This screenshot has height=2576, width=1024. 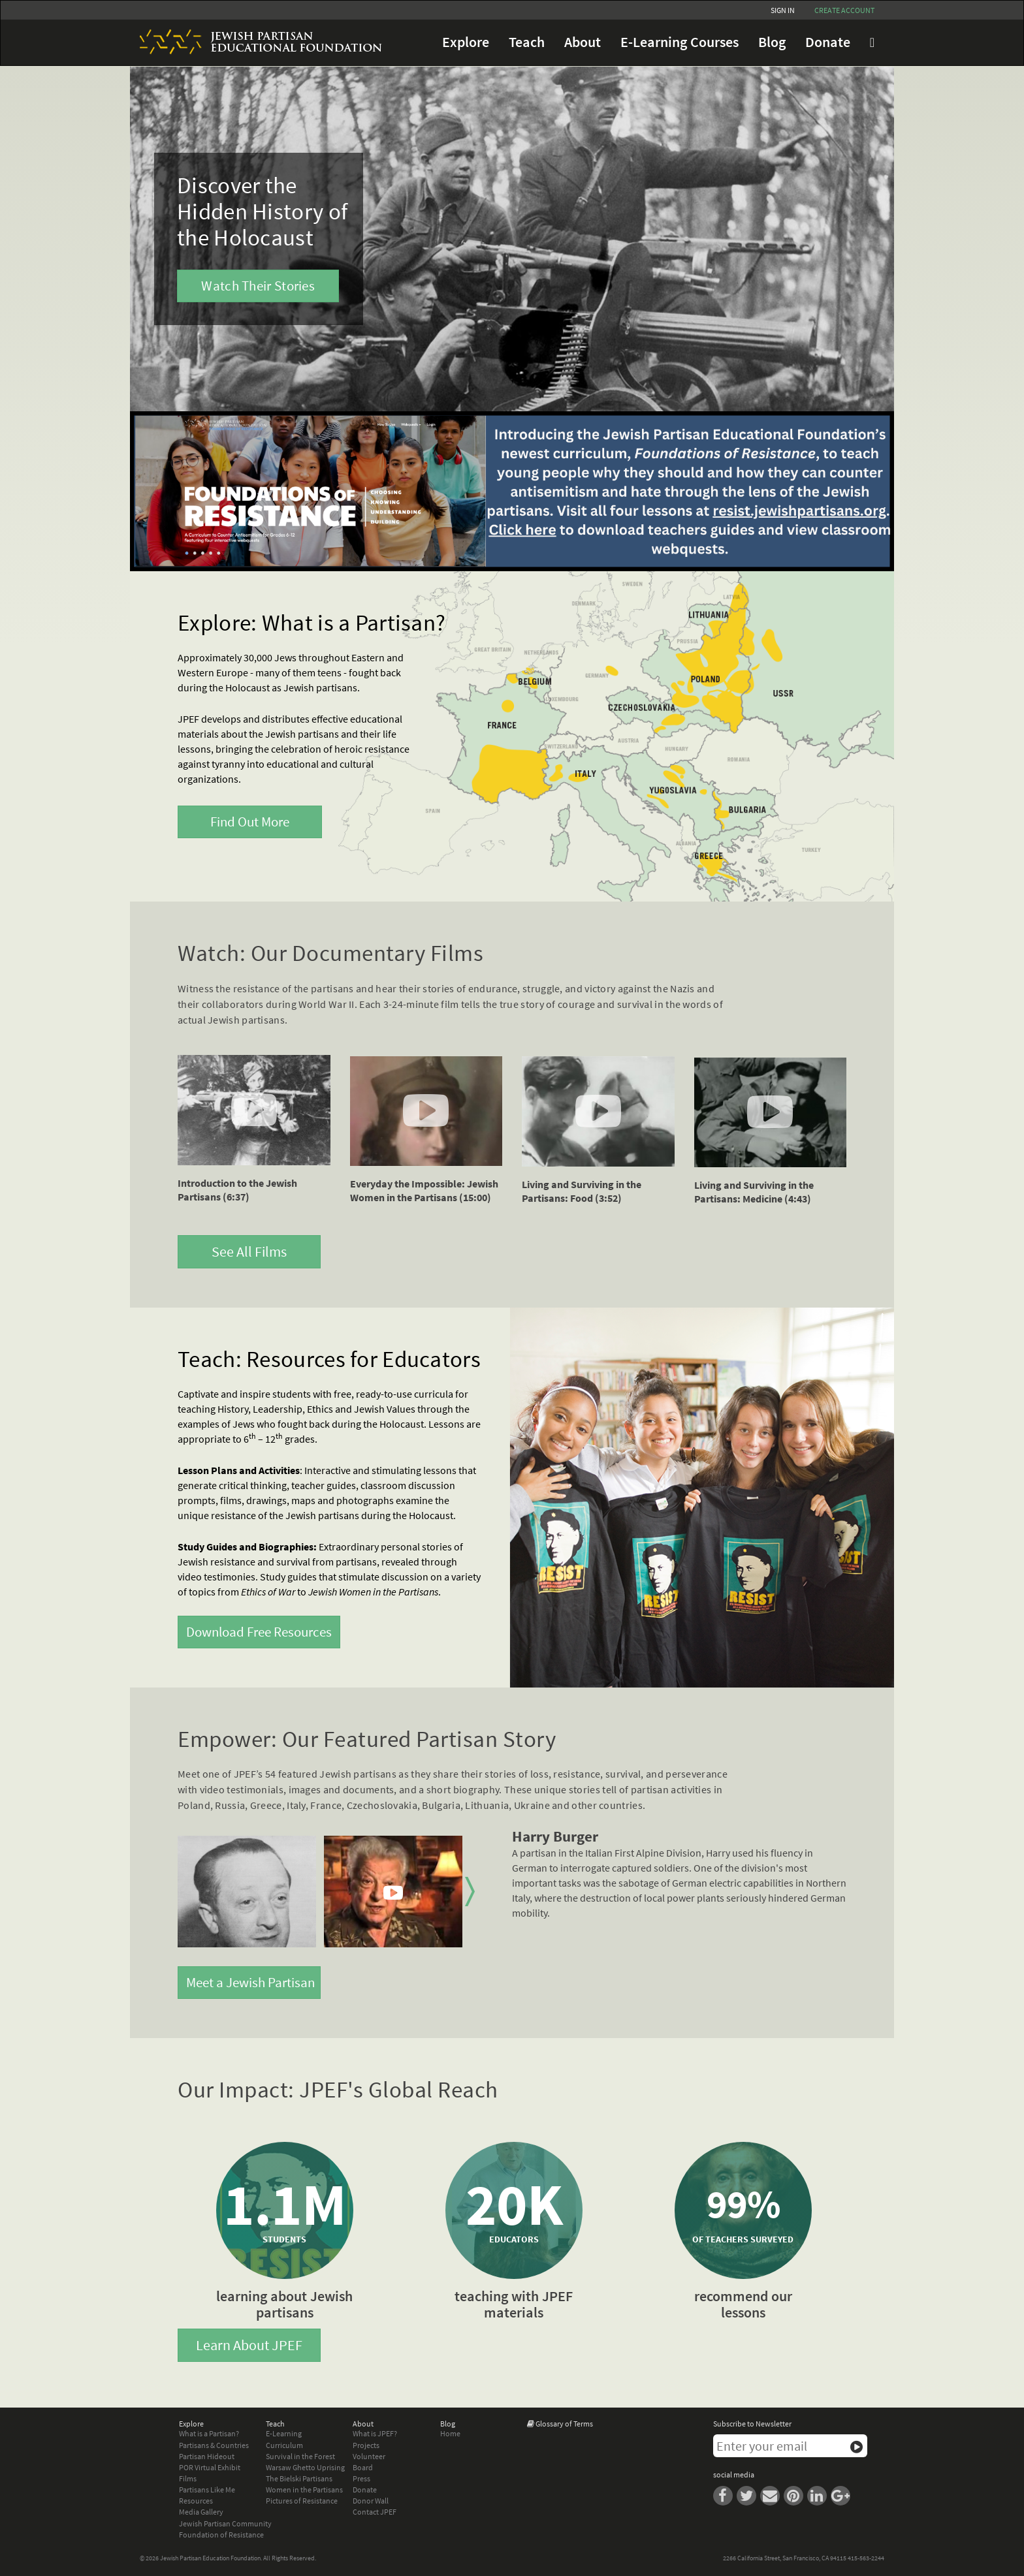 I want to click on What is a Partisan?, so click(x=209, y=2433).